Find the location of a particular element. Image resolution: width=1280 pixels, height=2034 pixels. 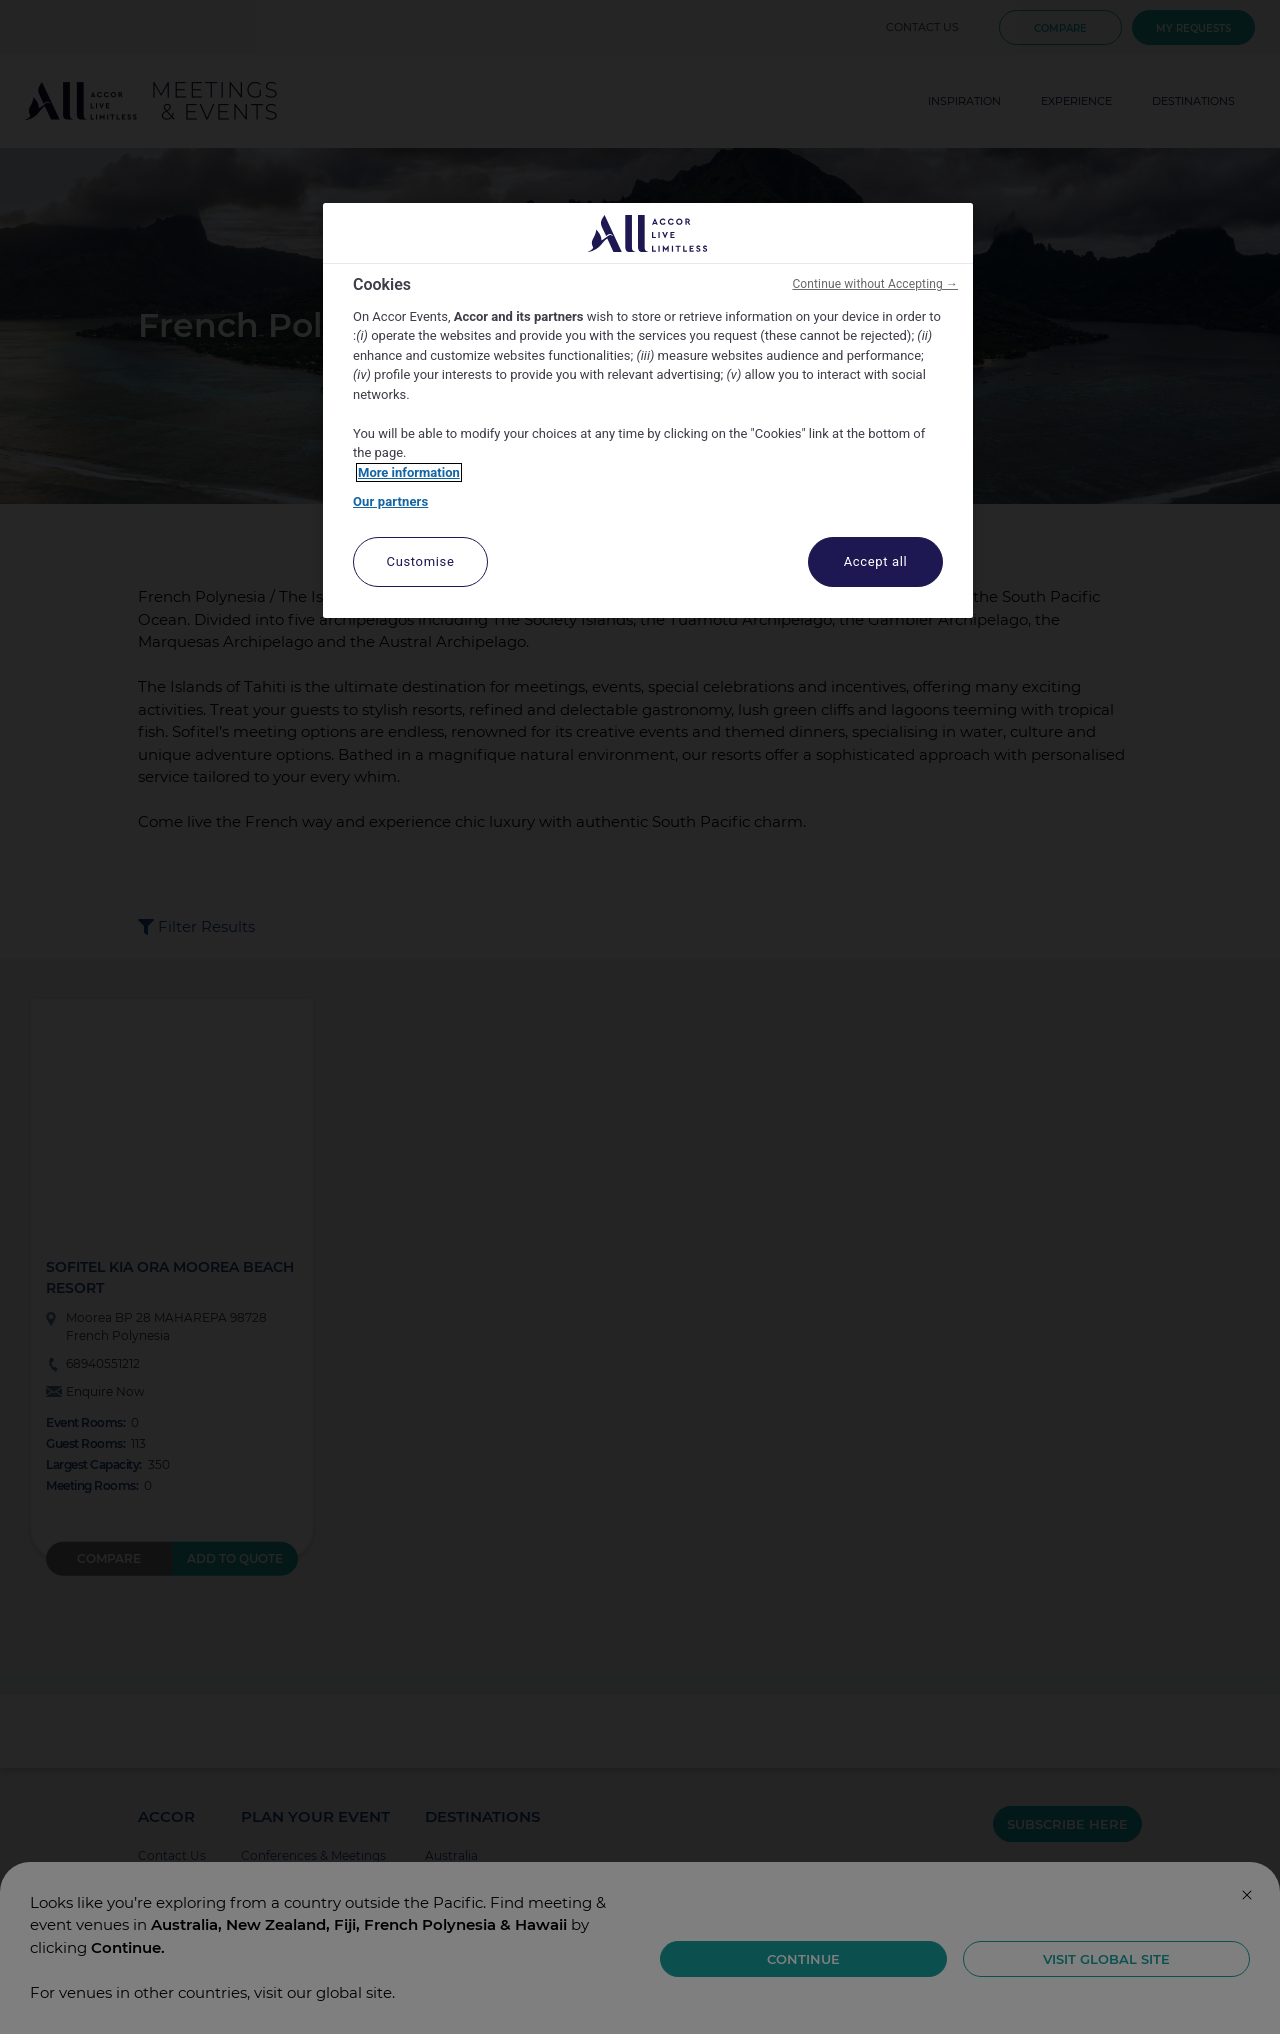

Our partners is located at coordinates (390, 501).